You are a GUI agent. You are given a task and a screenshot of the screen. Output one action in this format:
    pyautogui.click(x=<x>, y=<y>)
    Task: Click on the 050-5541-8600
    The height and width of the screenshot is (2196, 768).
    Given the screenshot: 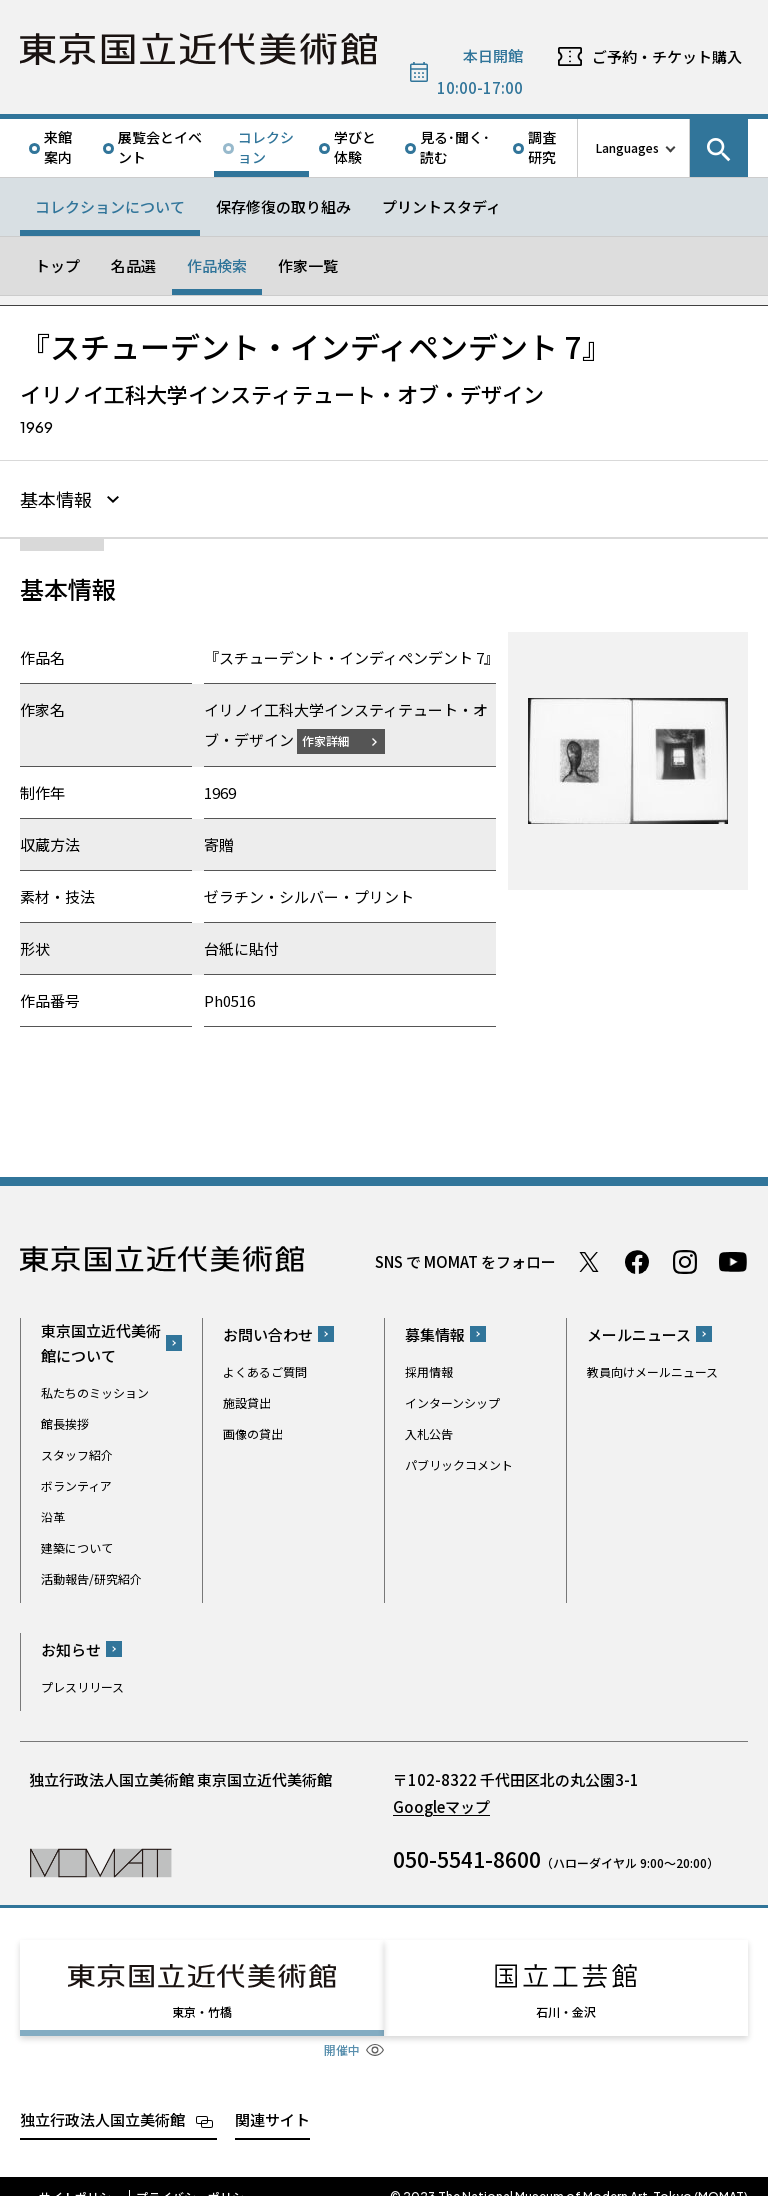 What is the action you would take?
    pyautogui.click(x=467, y=1856)
    